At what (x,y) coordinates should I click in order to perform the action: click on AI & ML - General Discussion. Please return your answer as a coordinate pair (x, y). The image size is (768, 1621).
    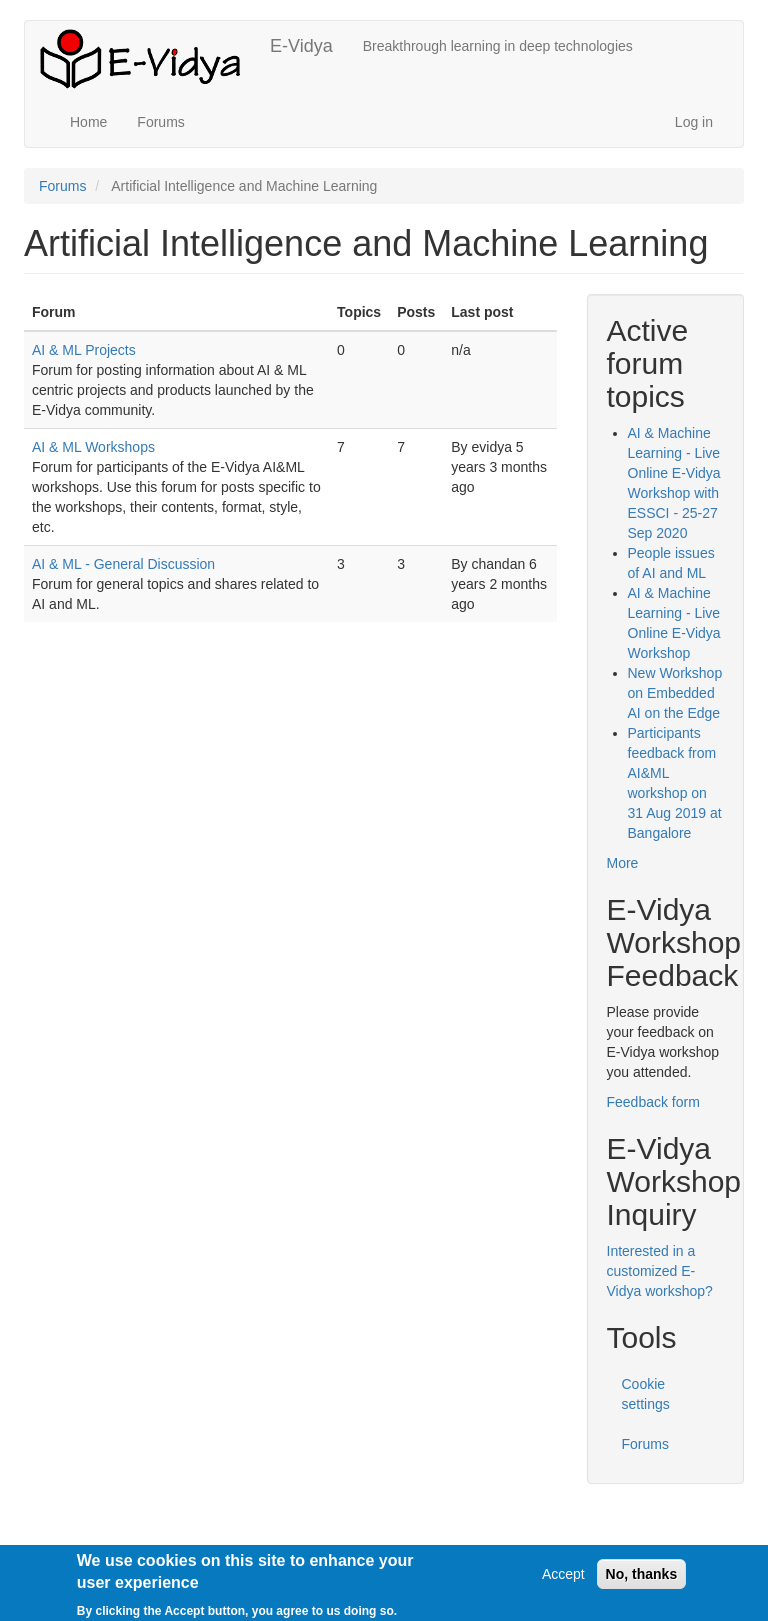
    Looking at the image, I should click on (123, 564).